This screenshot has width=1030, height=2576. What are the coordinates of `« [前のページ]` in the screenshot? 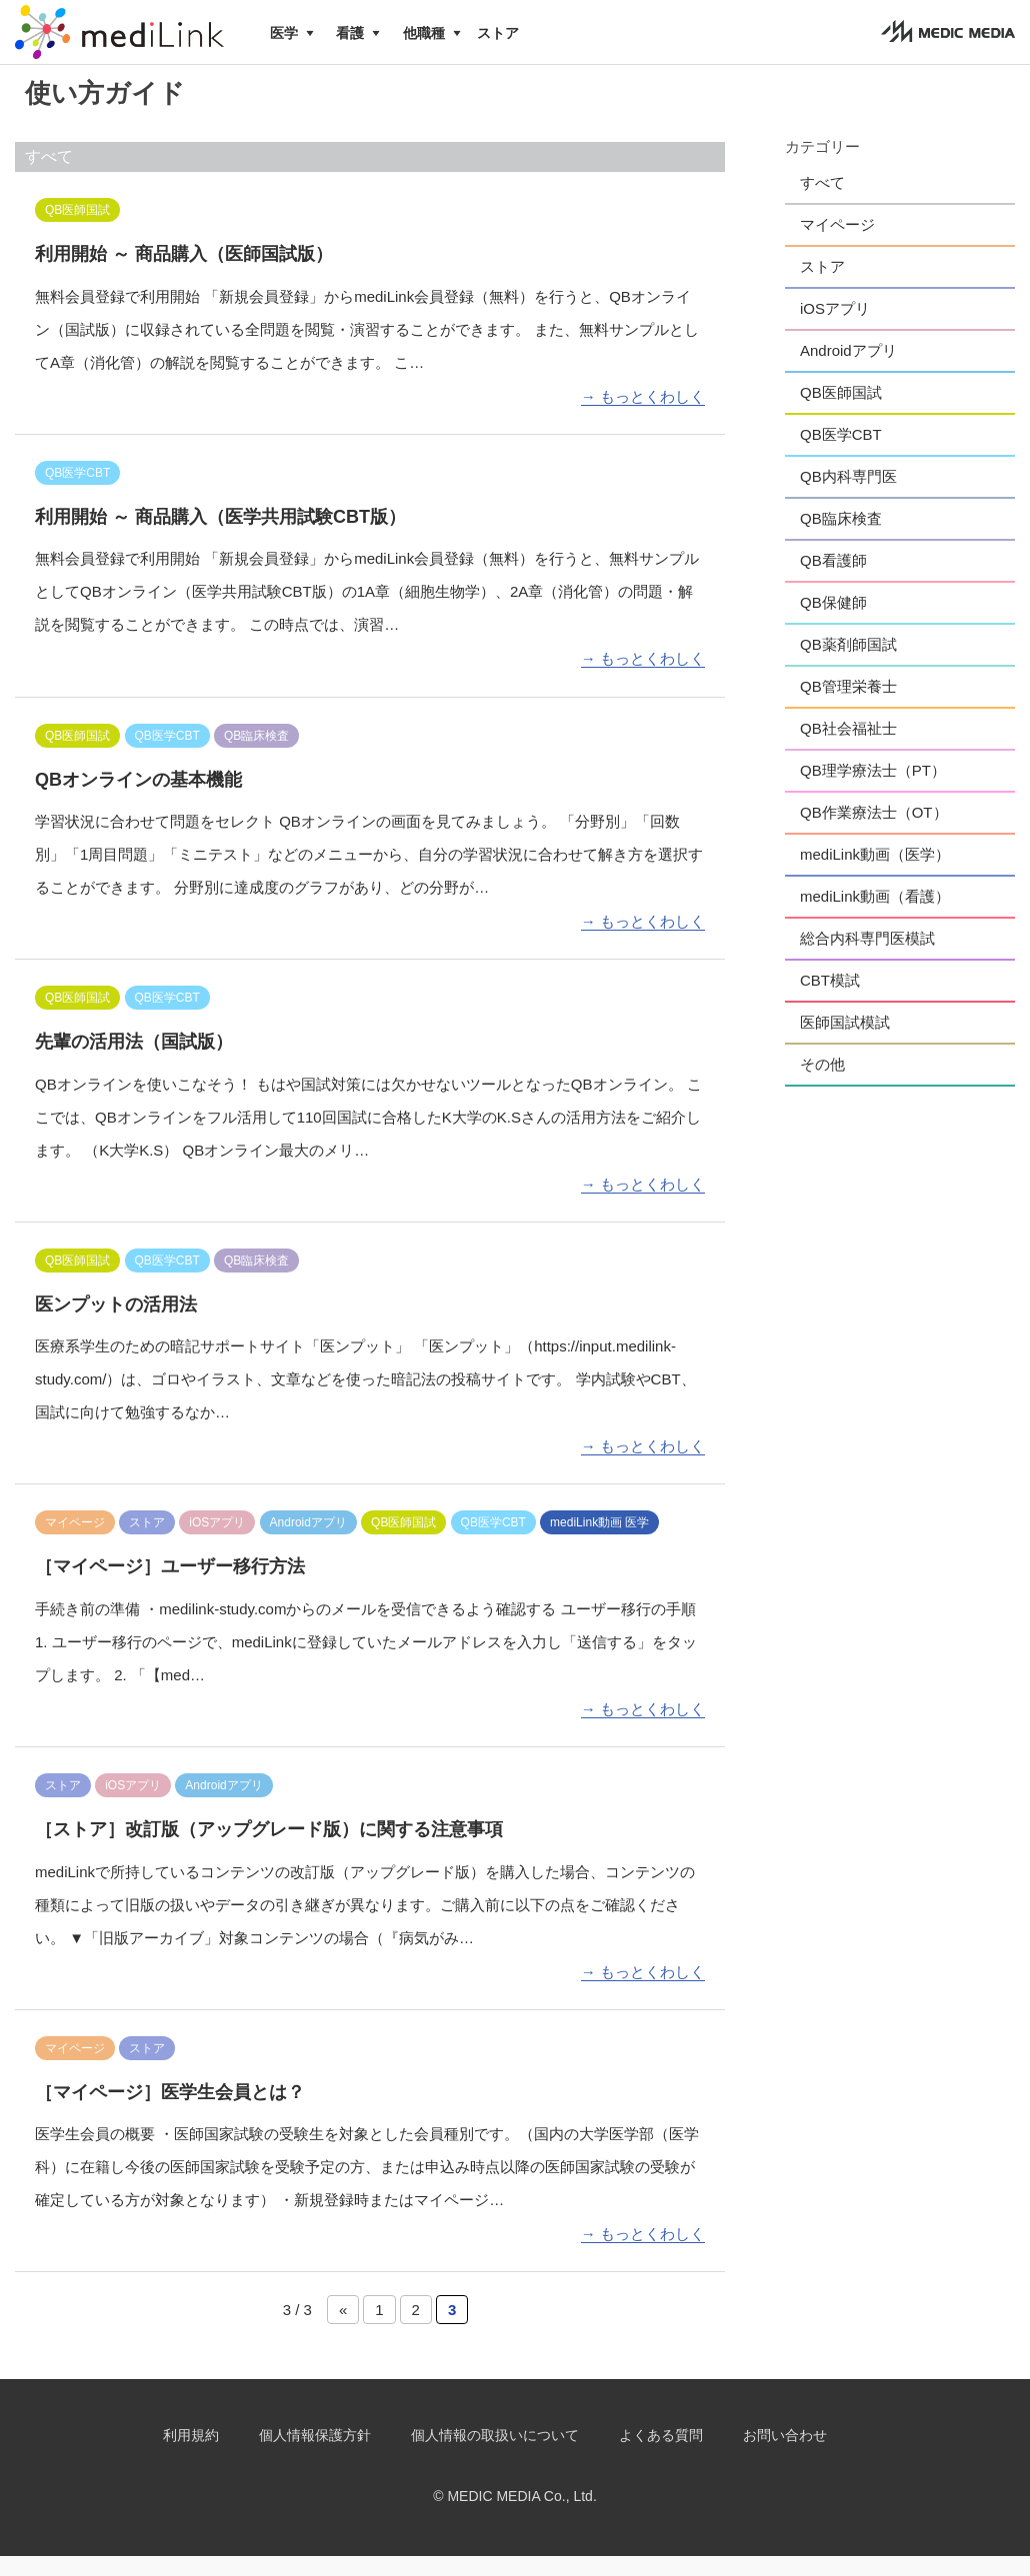 It's located at (343, 2329).